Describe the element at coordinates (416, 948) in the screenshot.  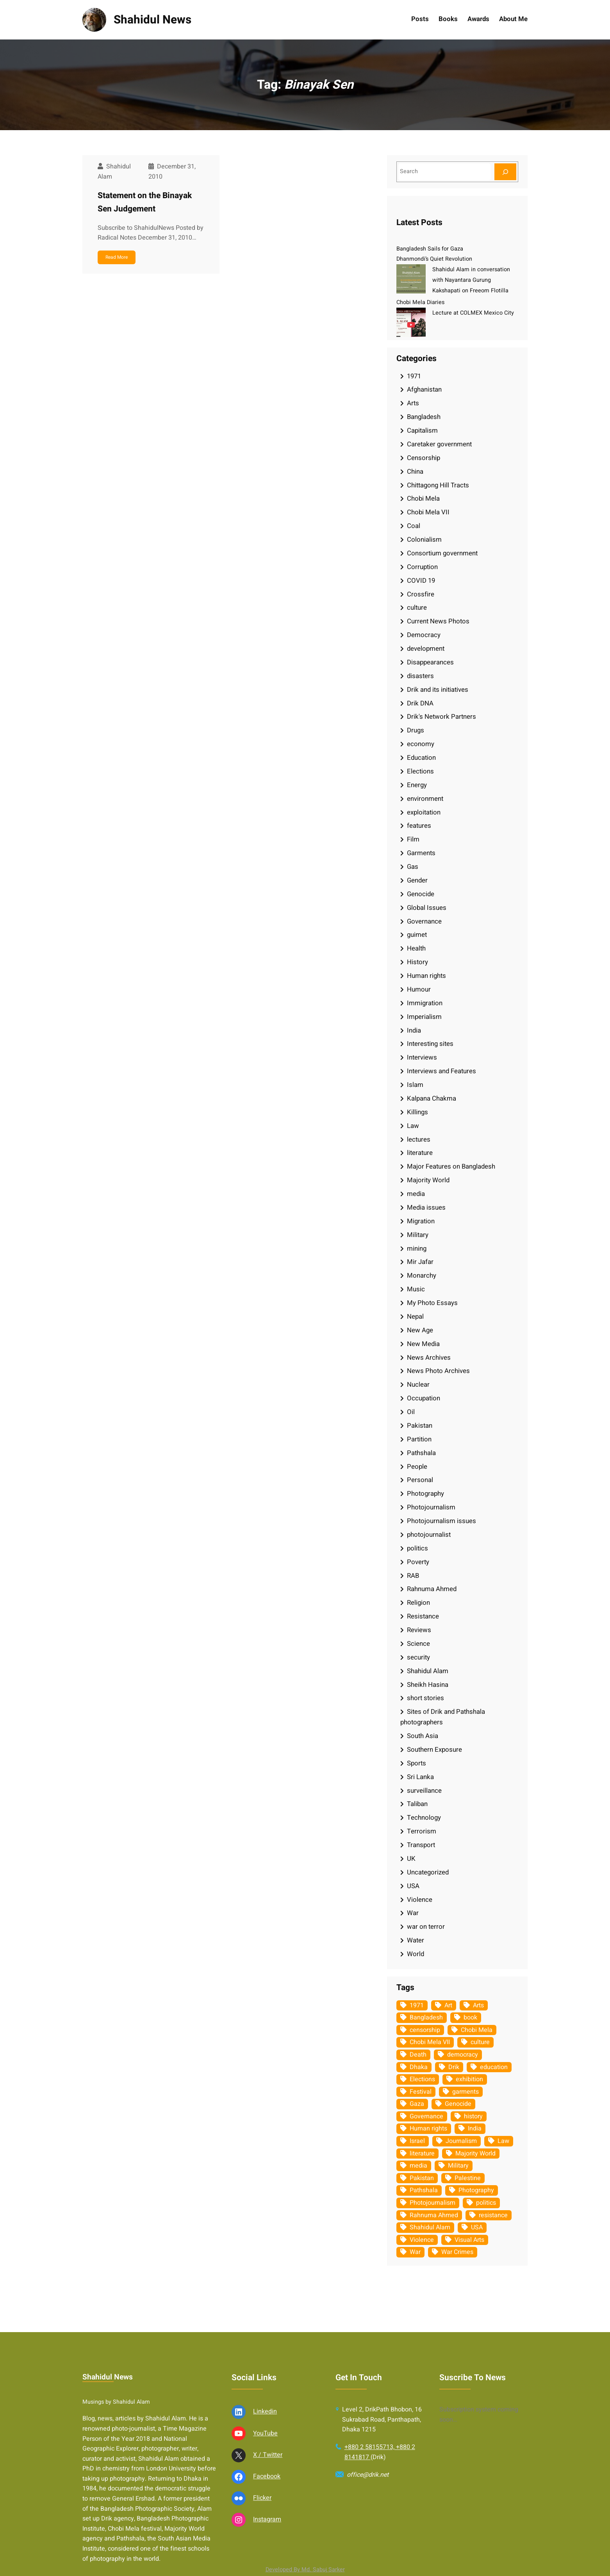
I see `Health` at that location.